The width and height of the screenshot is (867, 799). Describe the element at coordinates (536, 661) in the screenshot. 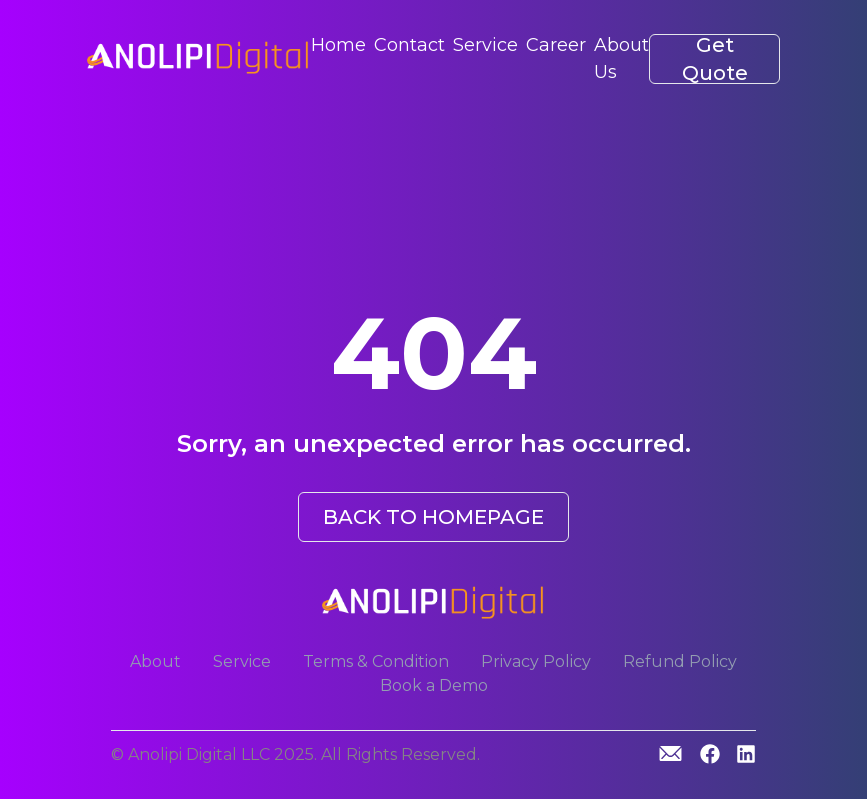

I see `Privacy Policy` at that location.